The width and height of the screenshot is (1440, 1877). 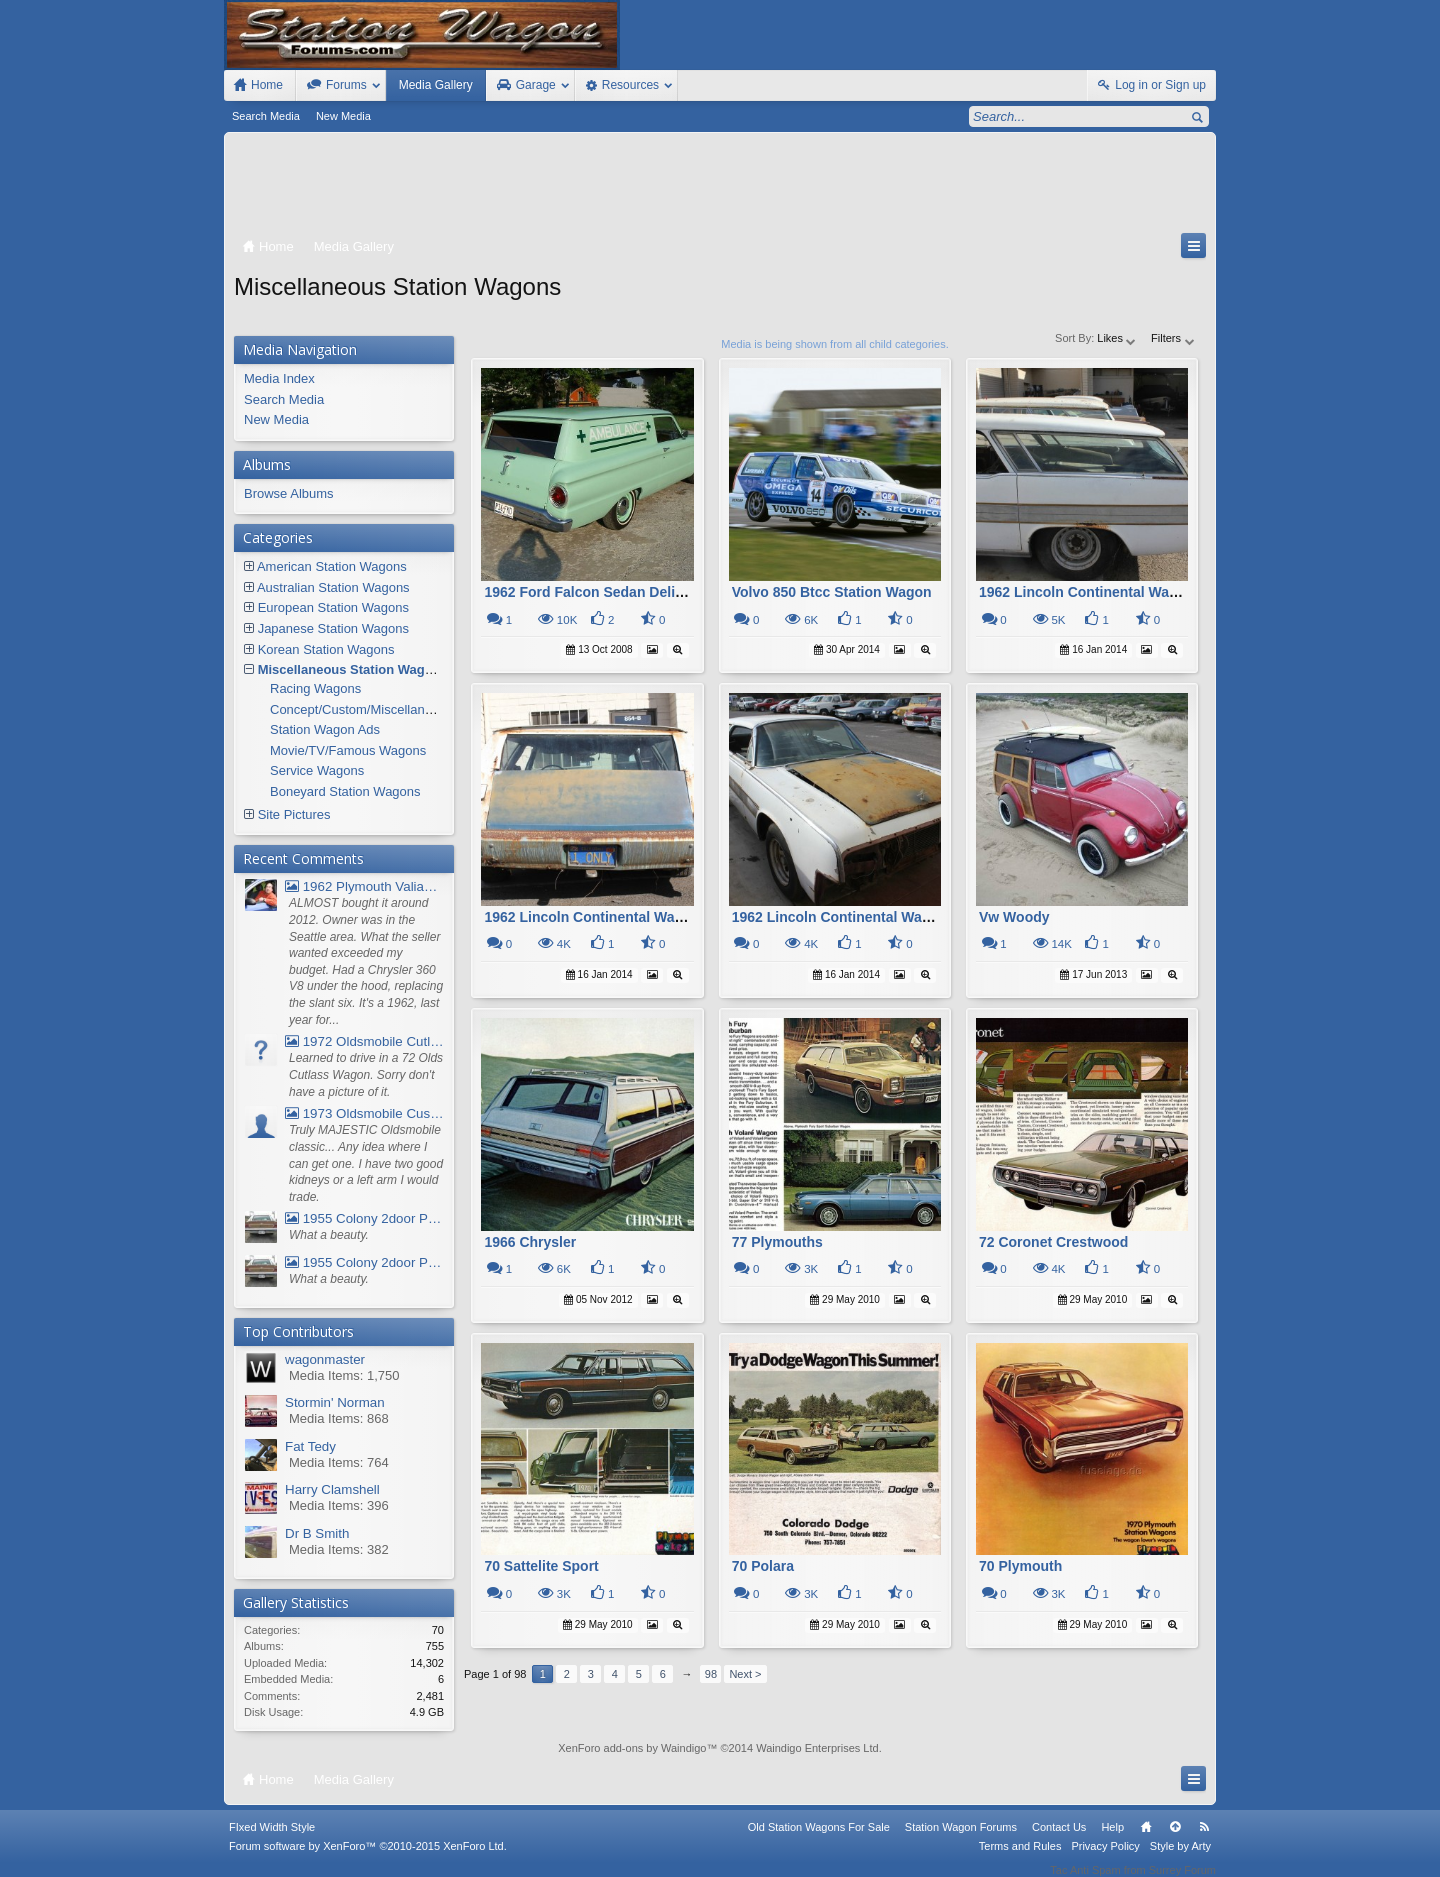 I want to click on Japanese Station Wagons, so click(x=333, y=628).